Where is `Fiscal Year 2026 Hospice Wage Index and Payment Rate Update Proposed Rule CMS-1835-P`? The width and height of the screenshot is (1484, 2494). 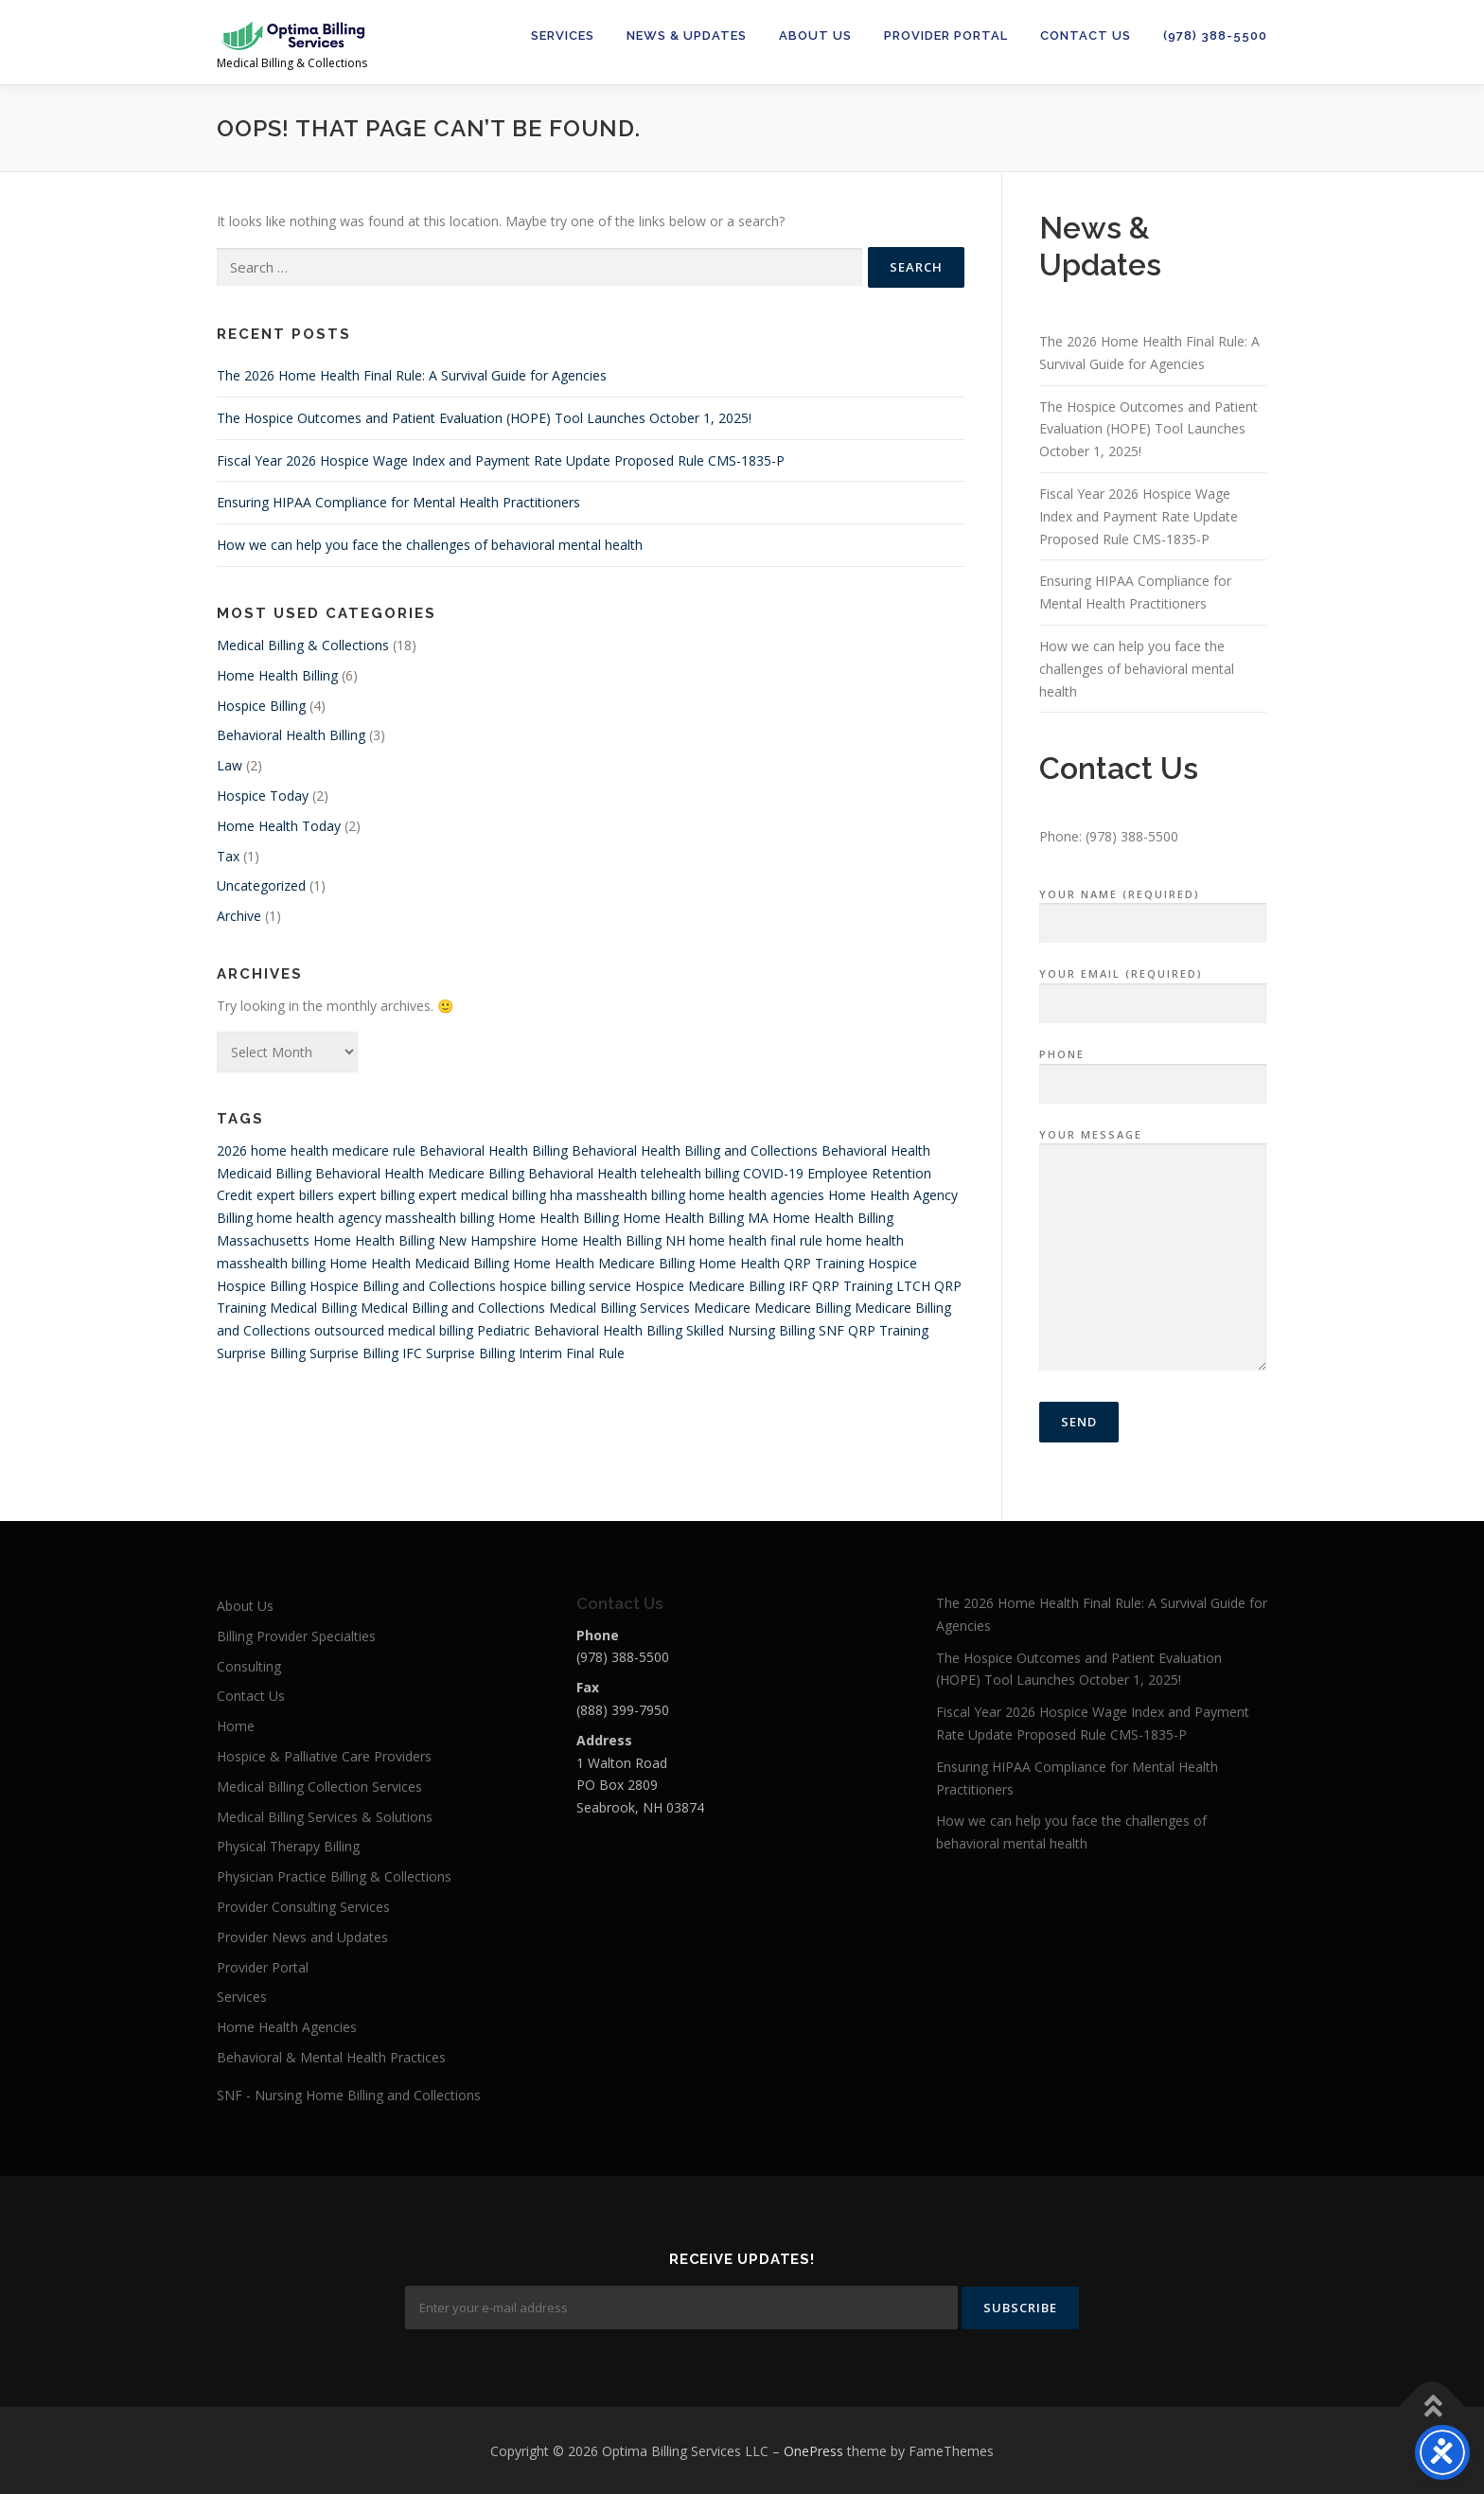 Fiscal Year 2026 Hospice Wage Index and Payment Rate Update Proposed Rule CMS-1835-P is located at coordinates (501, 460).